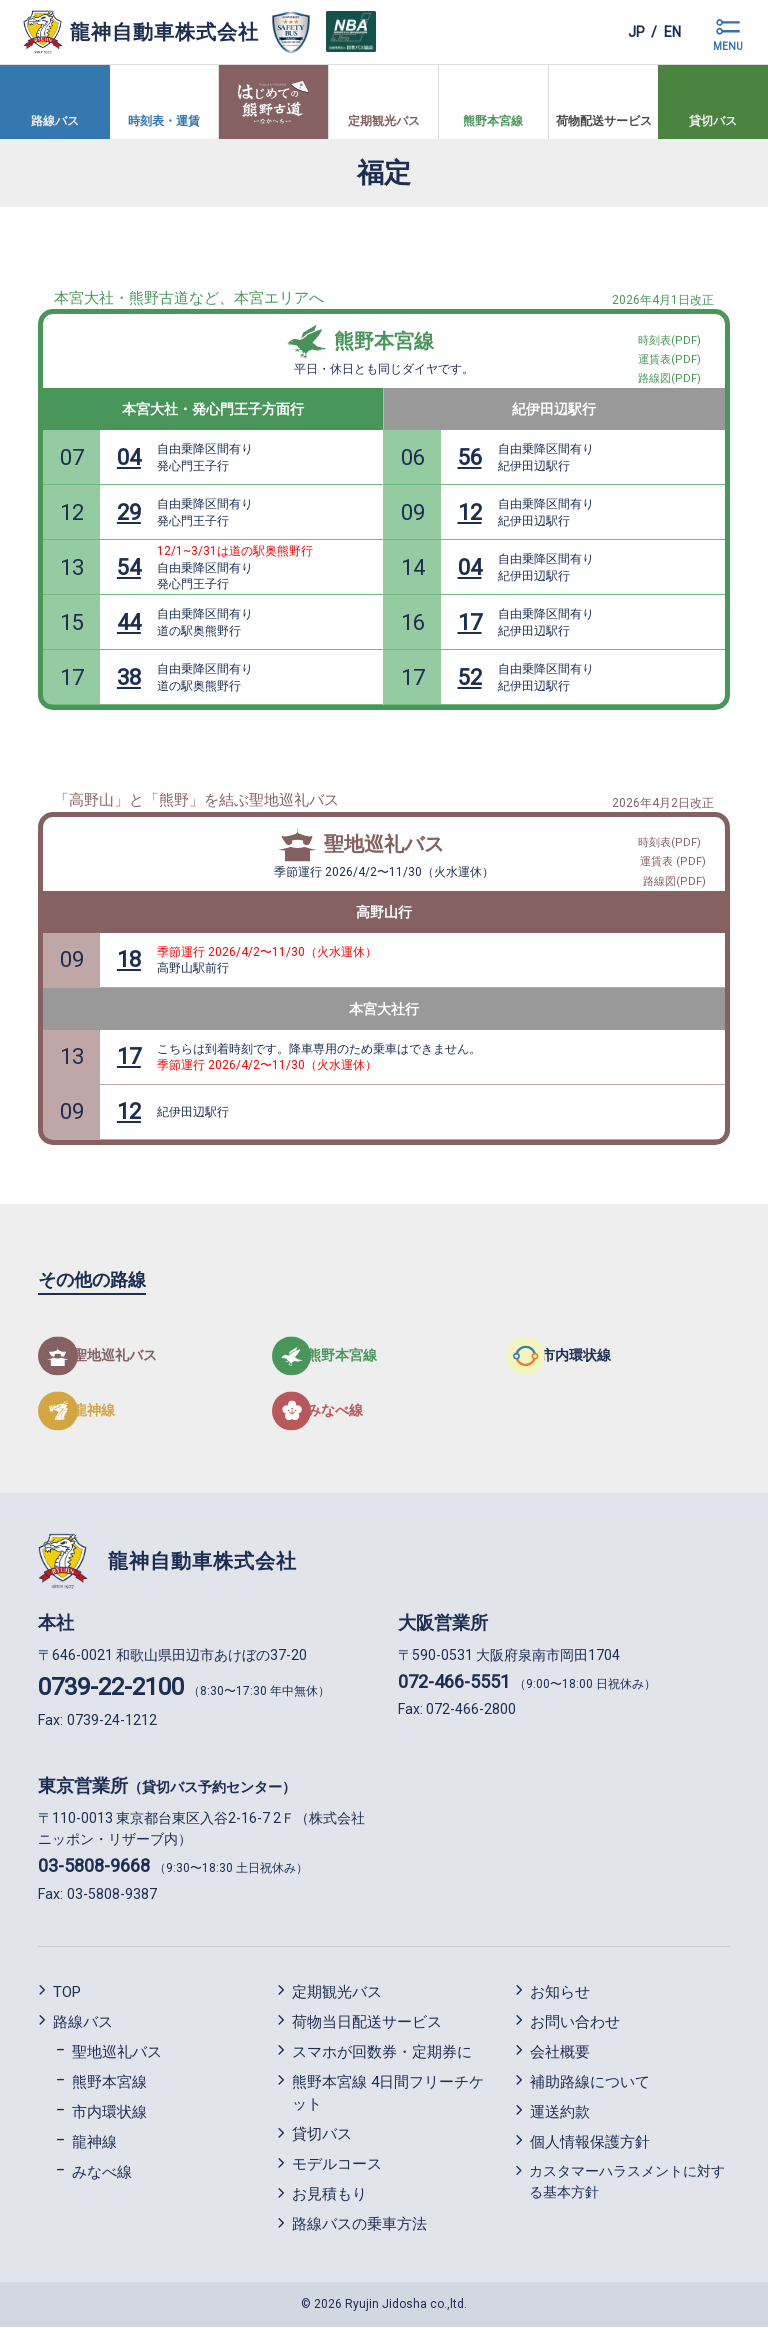 The height and width of the screenshot is (2333, 768). I want to click on 0739-22-2100, so click(111, 1693).